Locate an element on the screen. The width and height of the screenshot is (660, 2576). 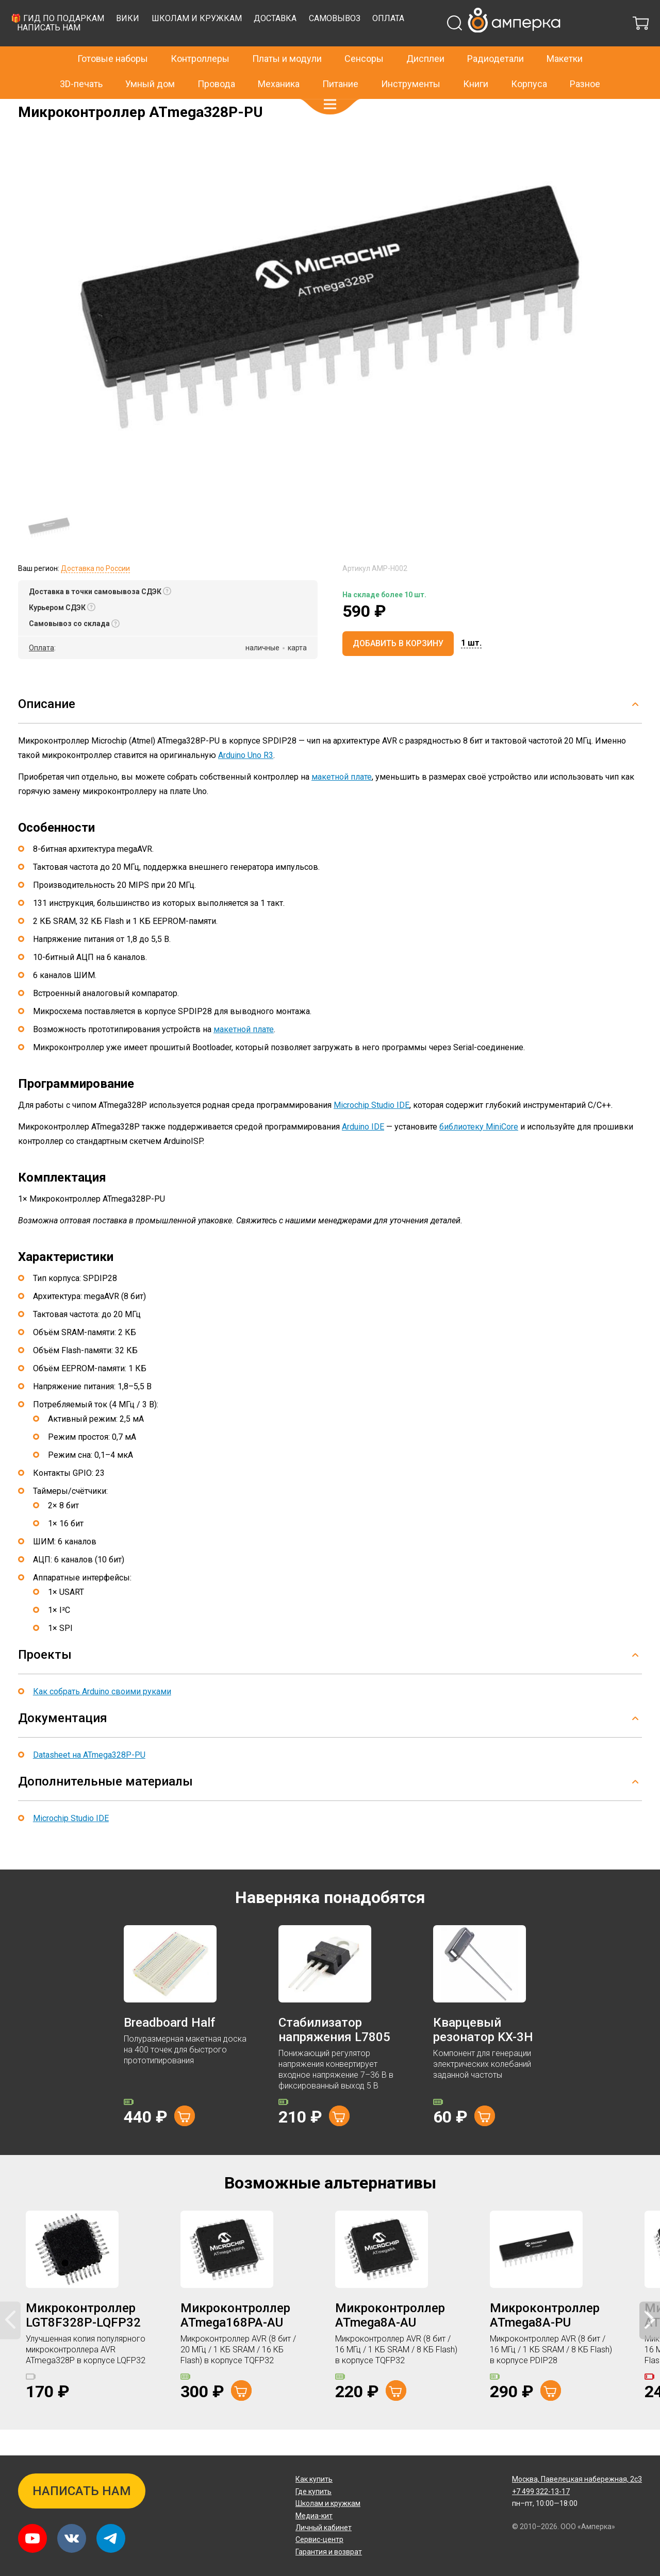
3D-печать is located at coordinates (81, 61).